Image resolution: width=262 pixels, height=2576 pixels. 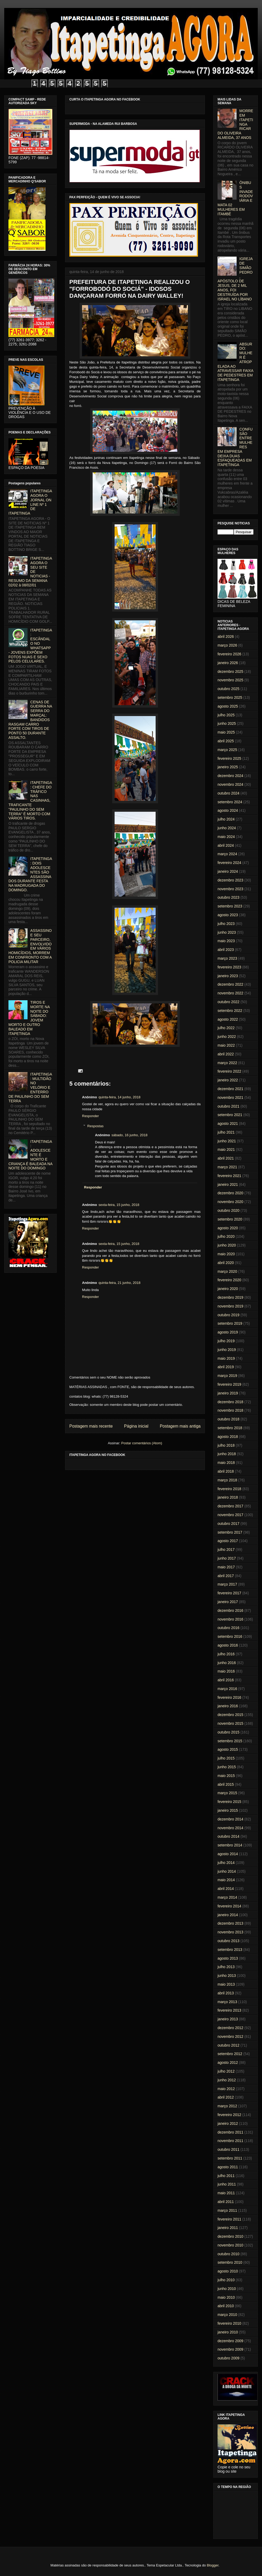 What do you see at coordinates (226, 1462) in the screenshot?
I see `maio 2018` at bounding box center [226, 1462].